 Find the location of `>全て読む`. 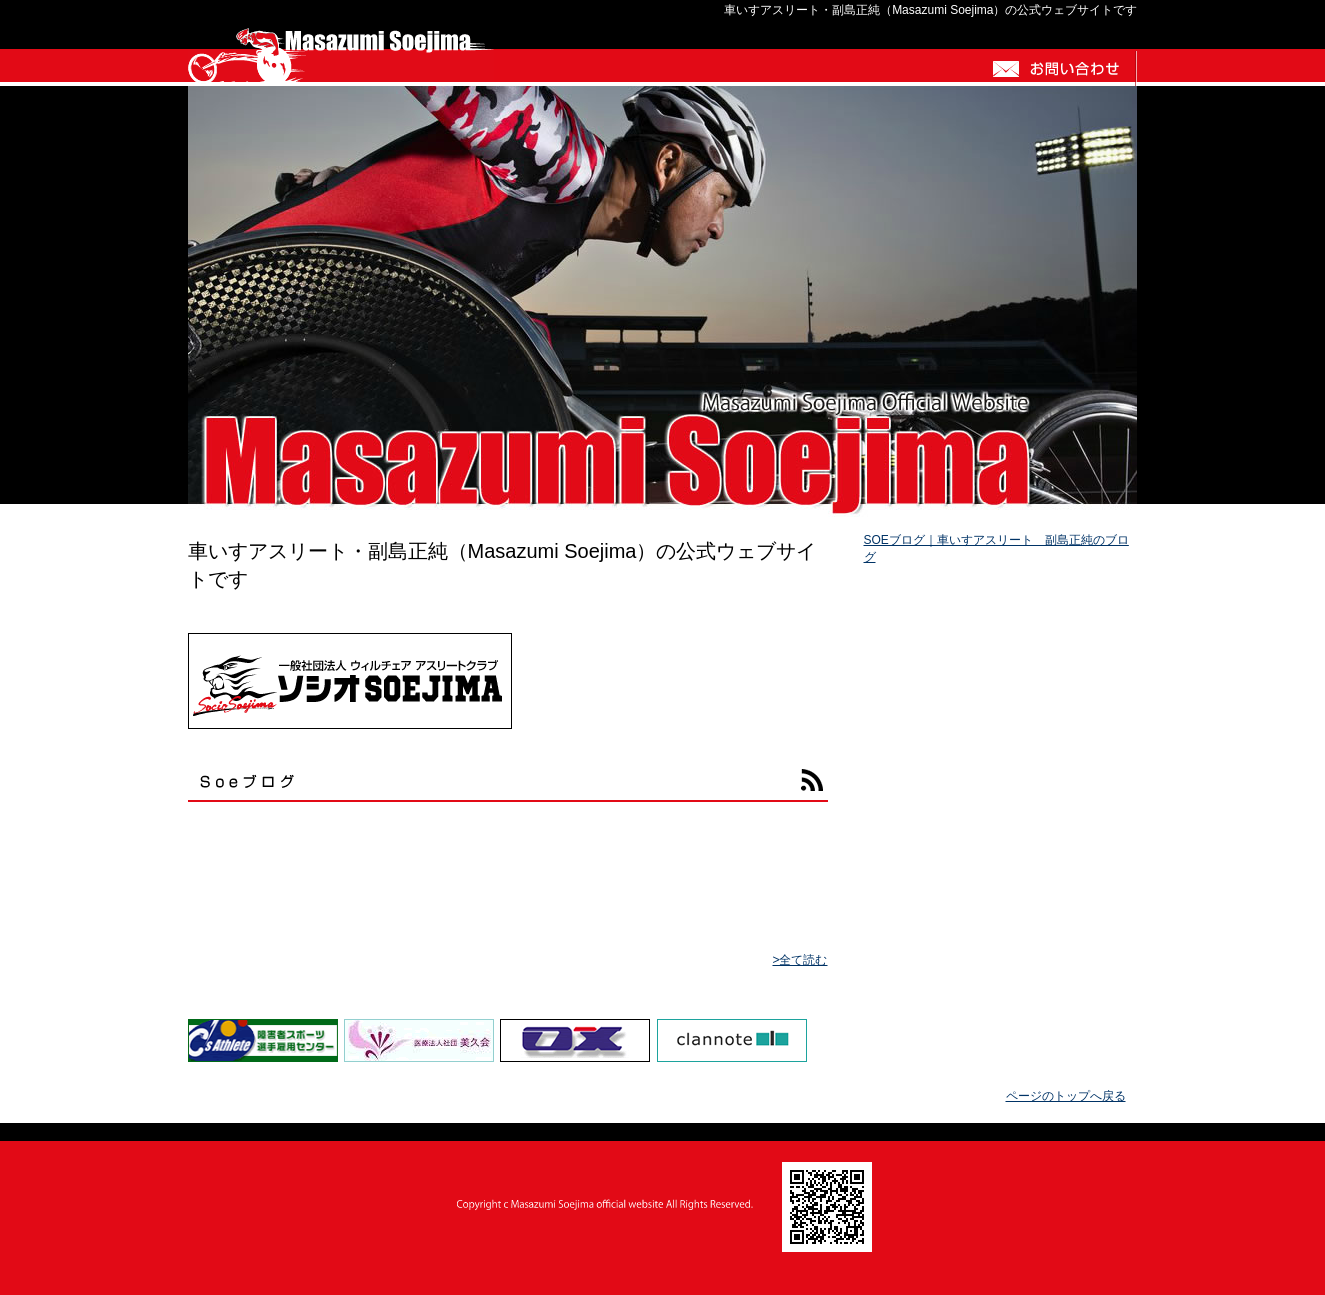

>全て読む is located at coordinates (799, 960).